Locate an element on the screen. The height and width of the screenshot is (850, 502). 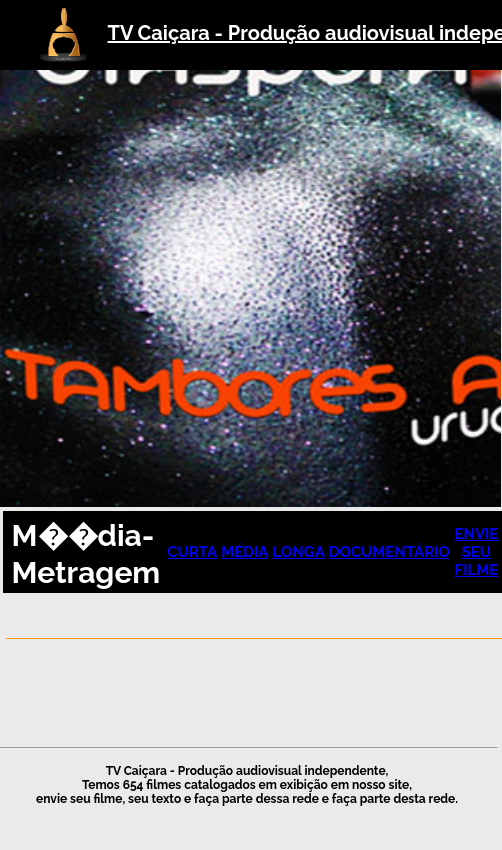
DOCUMENTÁRIO is located at coordinates (389, 552).